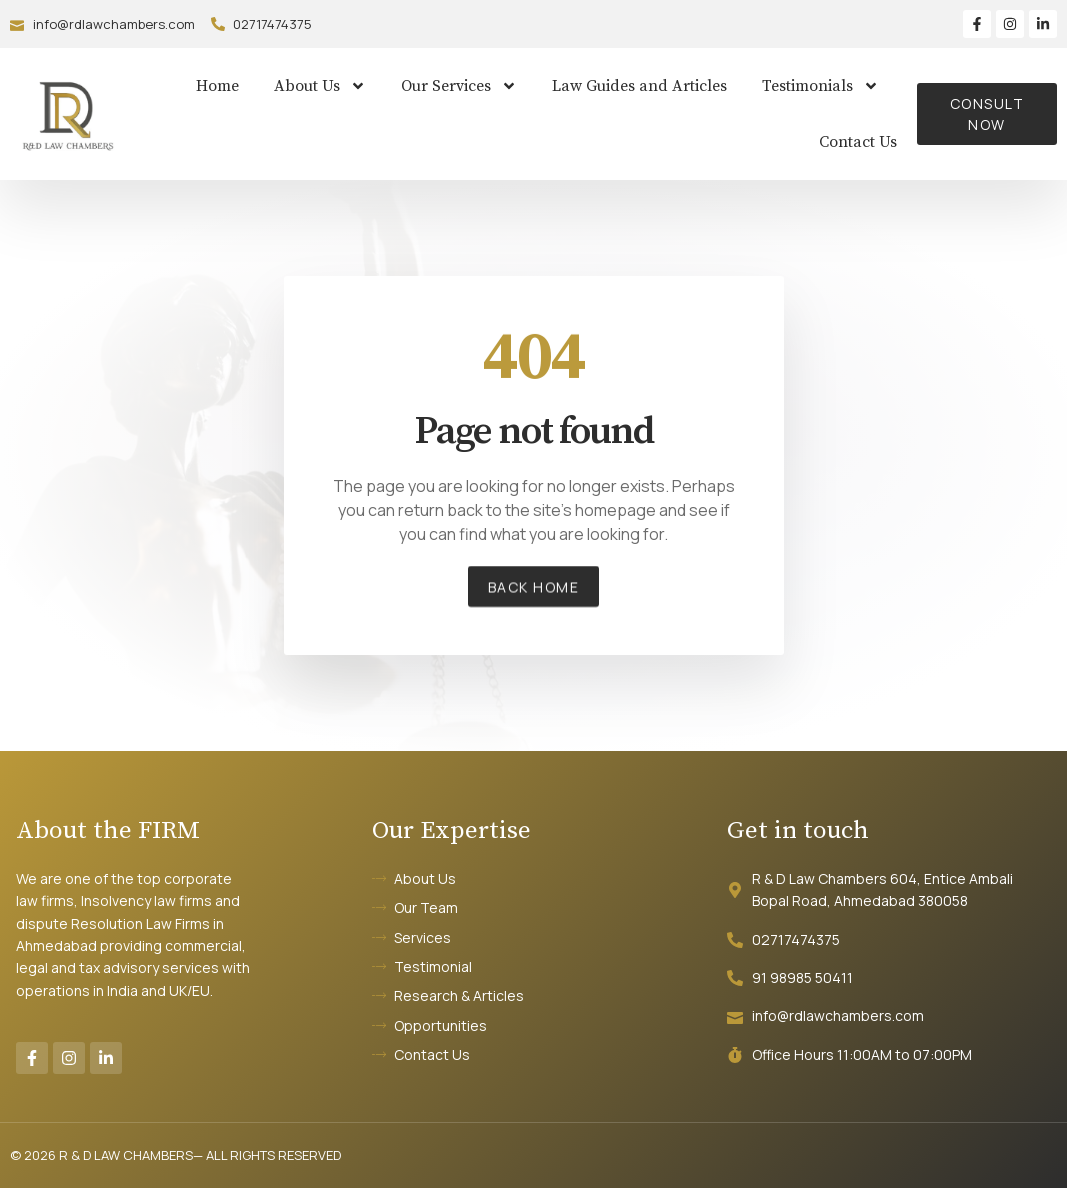  I want to click on About Us, so click(320, 86).